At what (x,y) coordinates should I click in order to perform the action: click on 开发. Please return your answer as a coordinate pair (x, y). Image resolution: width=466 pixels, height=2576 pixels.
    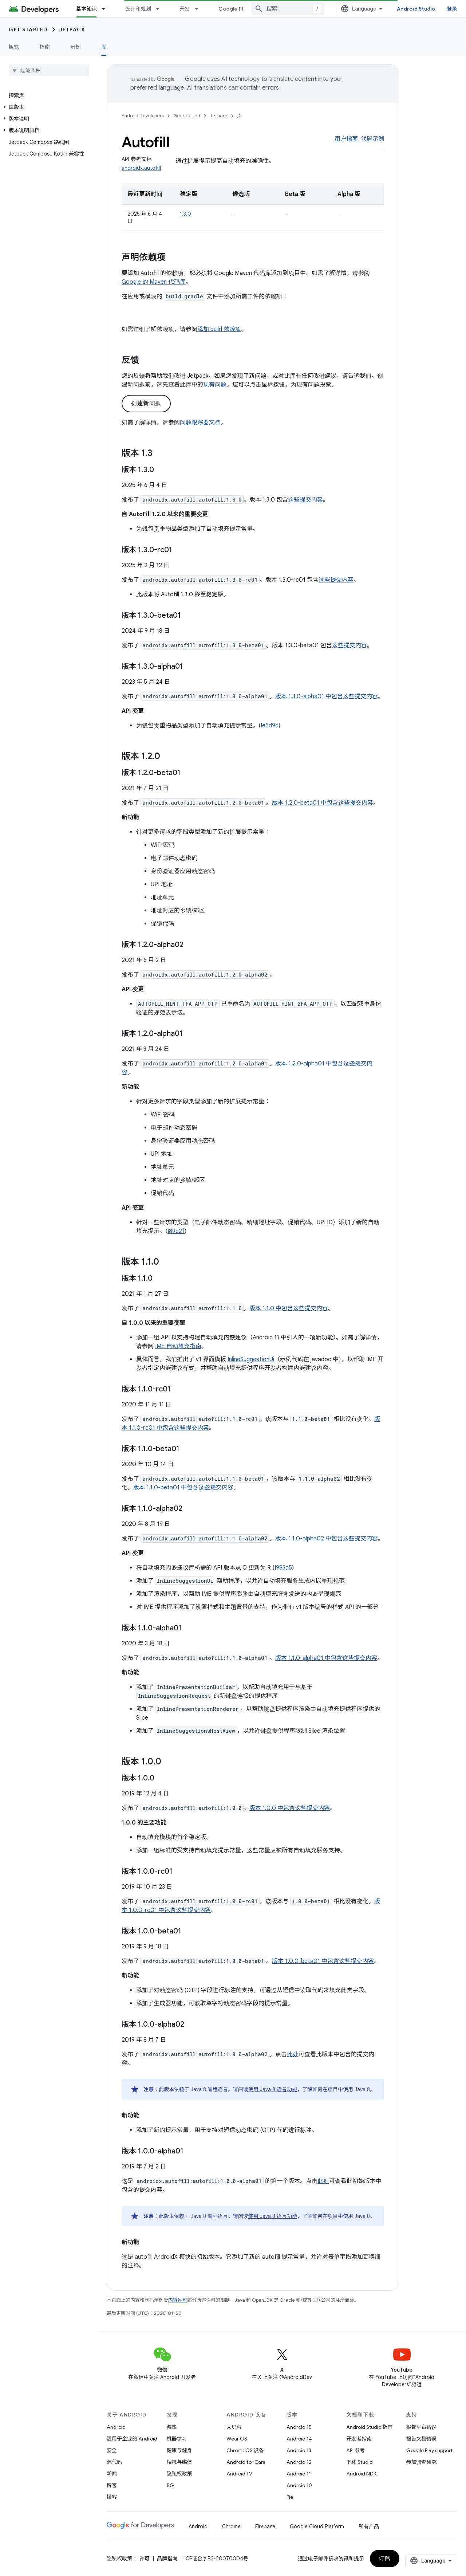
    Looking at the image, I should click on (184, 8).